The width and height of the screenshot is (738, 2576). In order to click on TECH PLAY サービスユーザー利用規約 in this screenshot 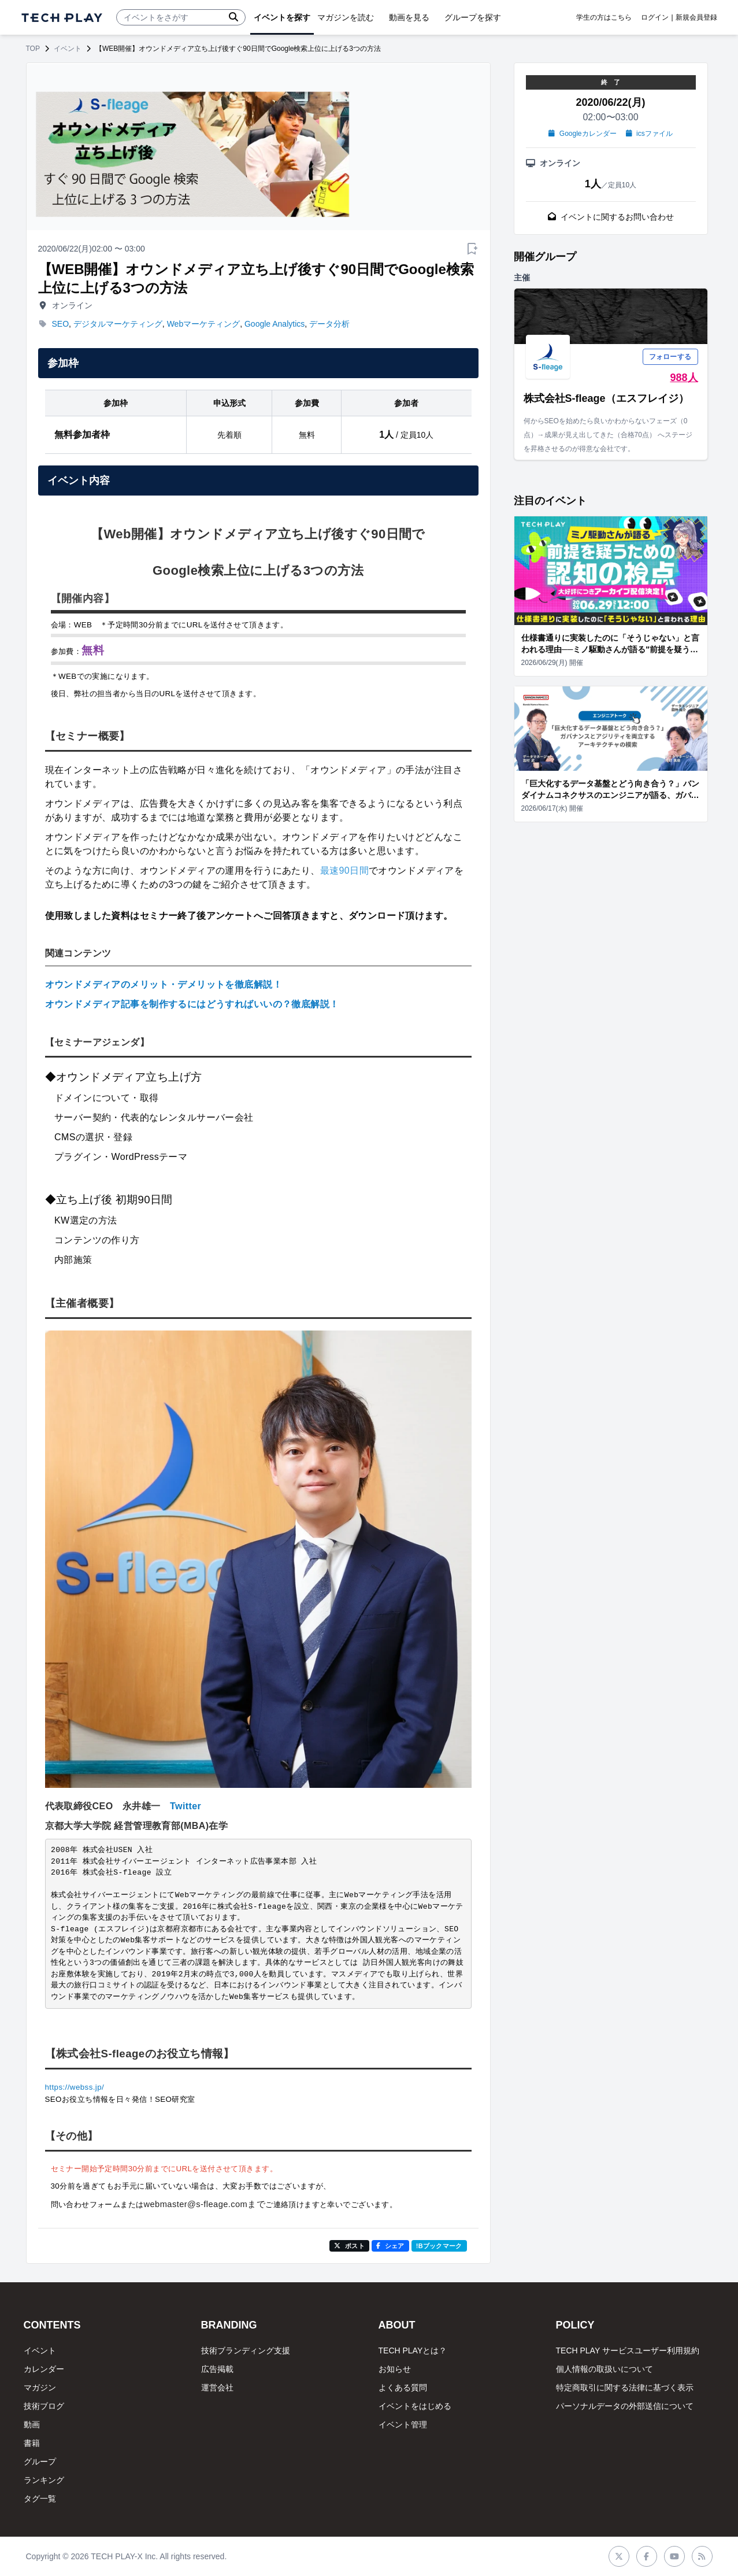, I will do `click(627, 2350)`.